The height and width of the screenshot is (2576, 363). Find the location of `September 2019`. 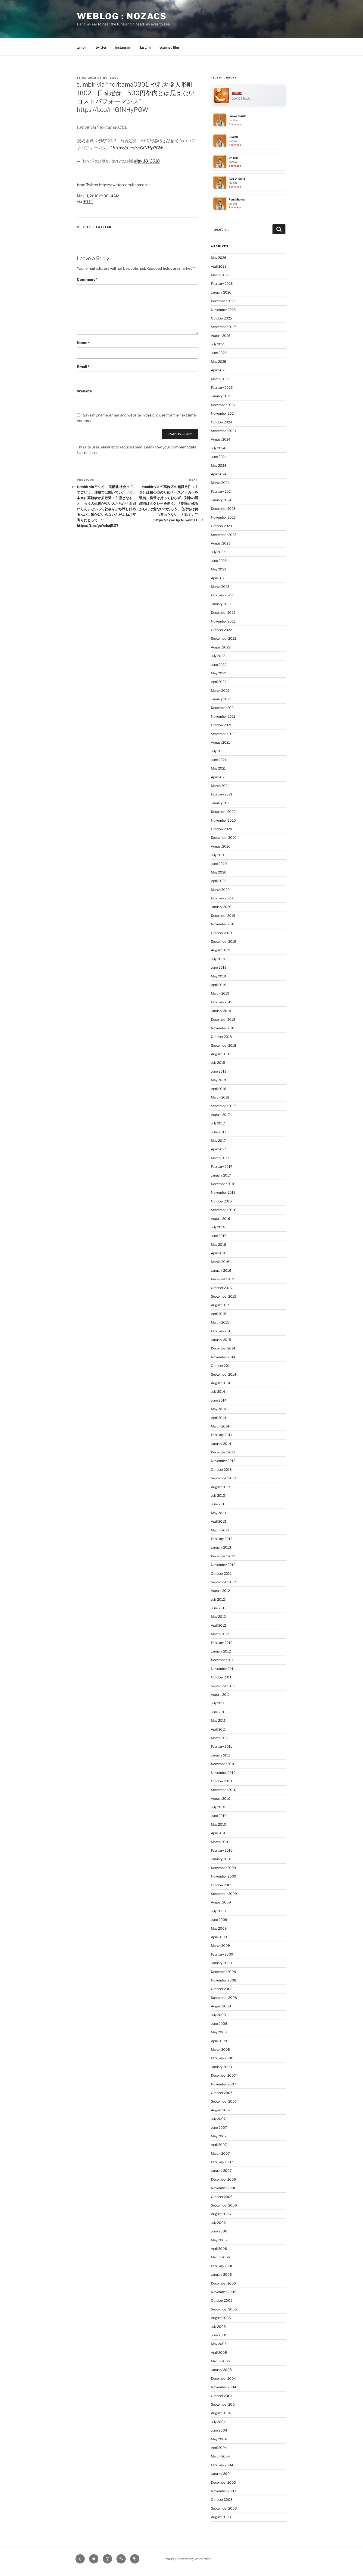

September 2019 is located at coordinates (223, 947).